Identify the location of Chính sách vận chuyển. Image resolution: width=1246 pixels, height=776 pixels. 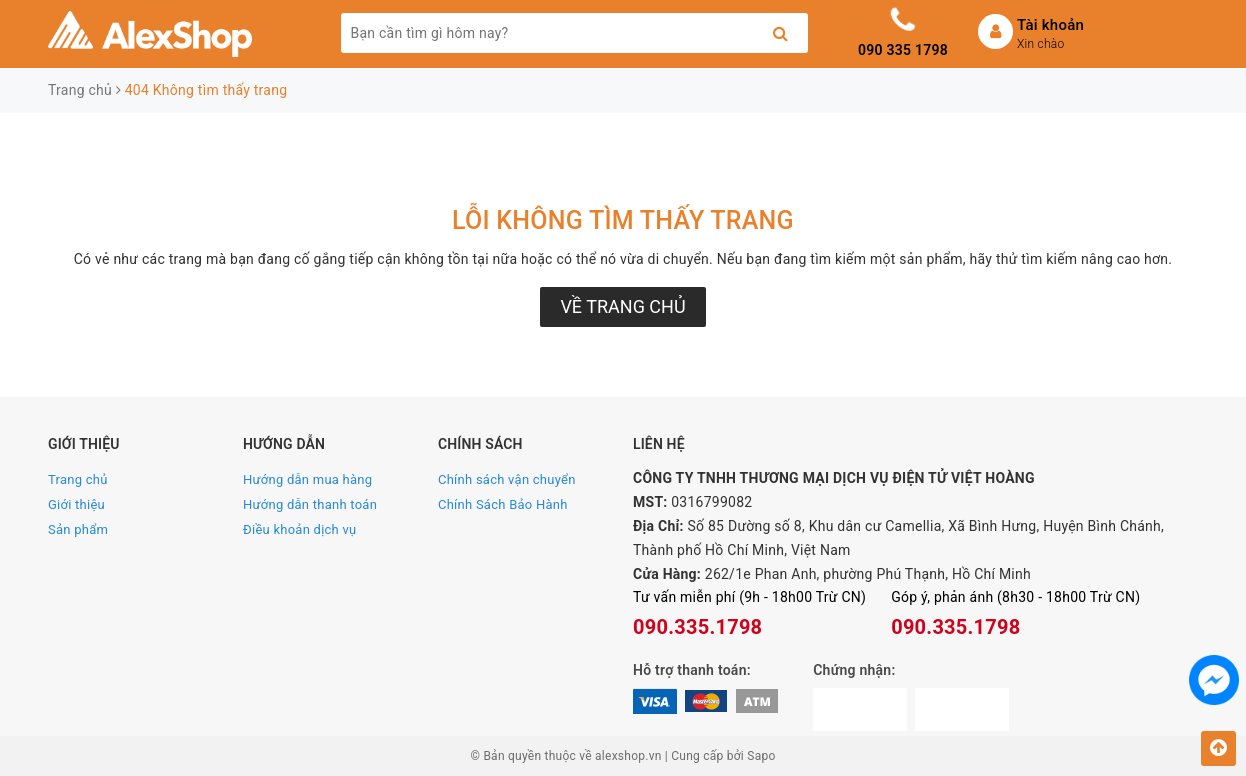
(507, 479).